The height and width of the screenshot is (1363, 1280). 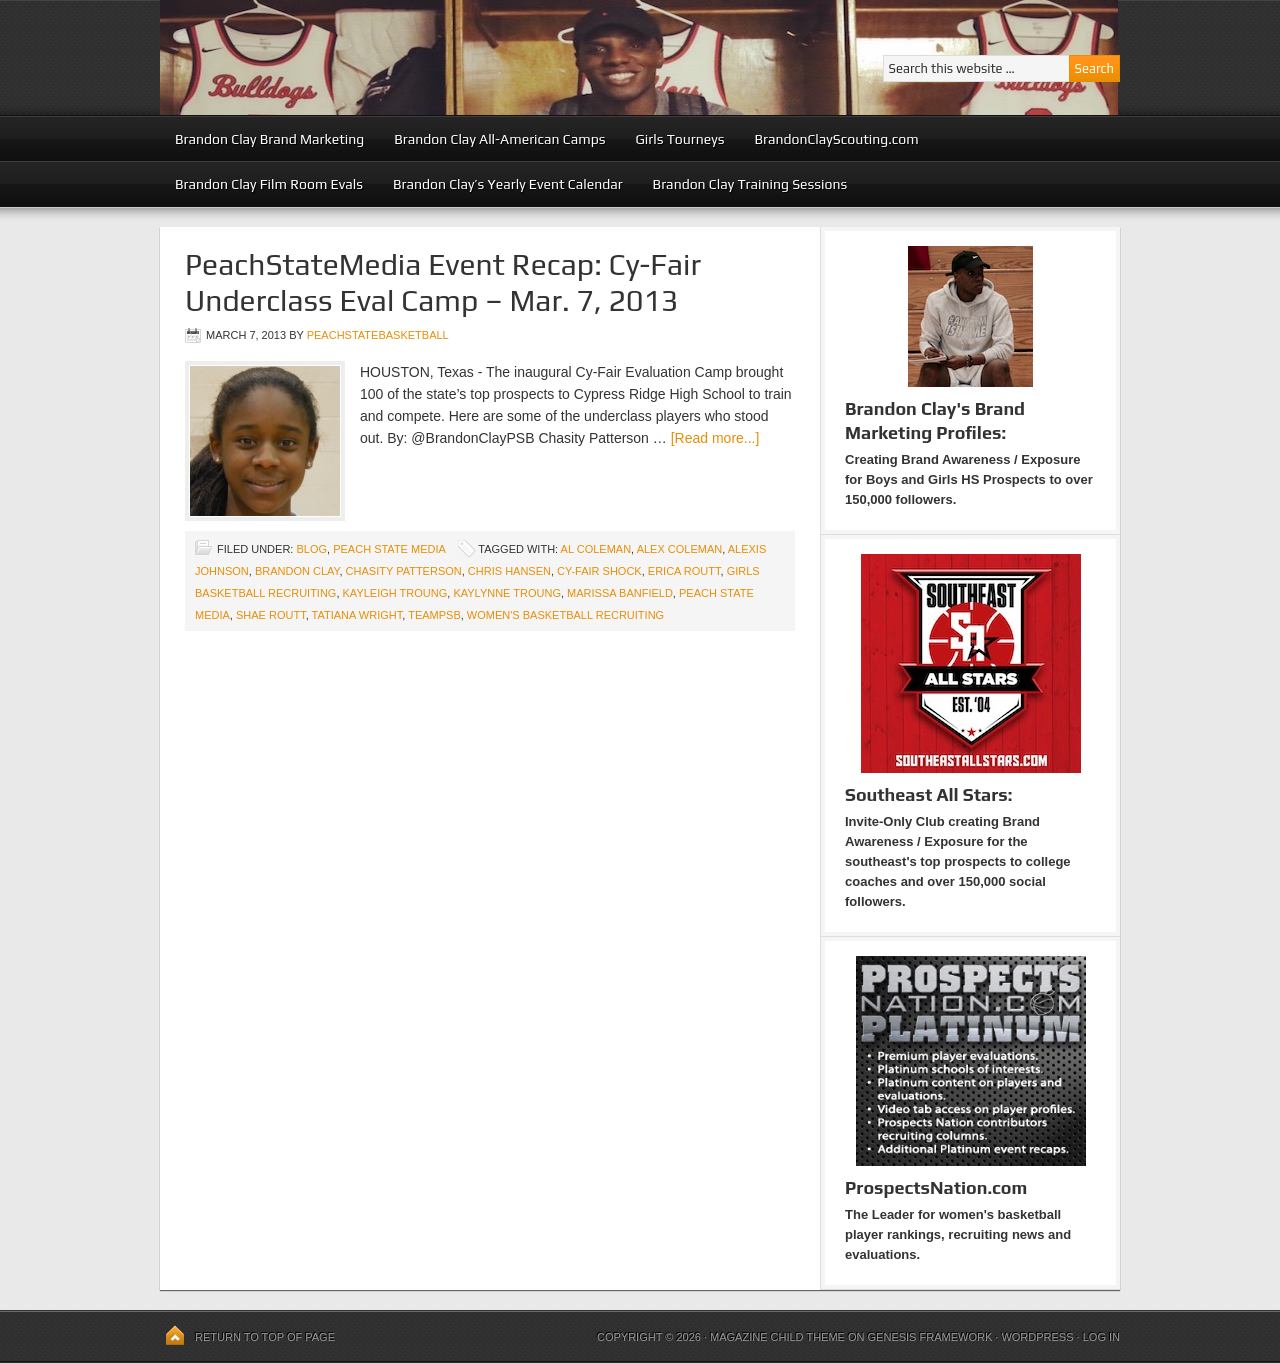 I want to click on Brandon Clay, so click(x=297, y=571).